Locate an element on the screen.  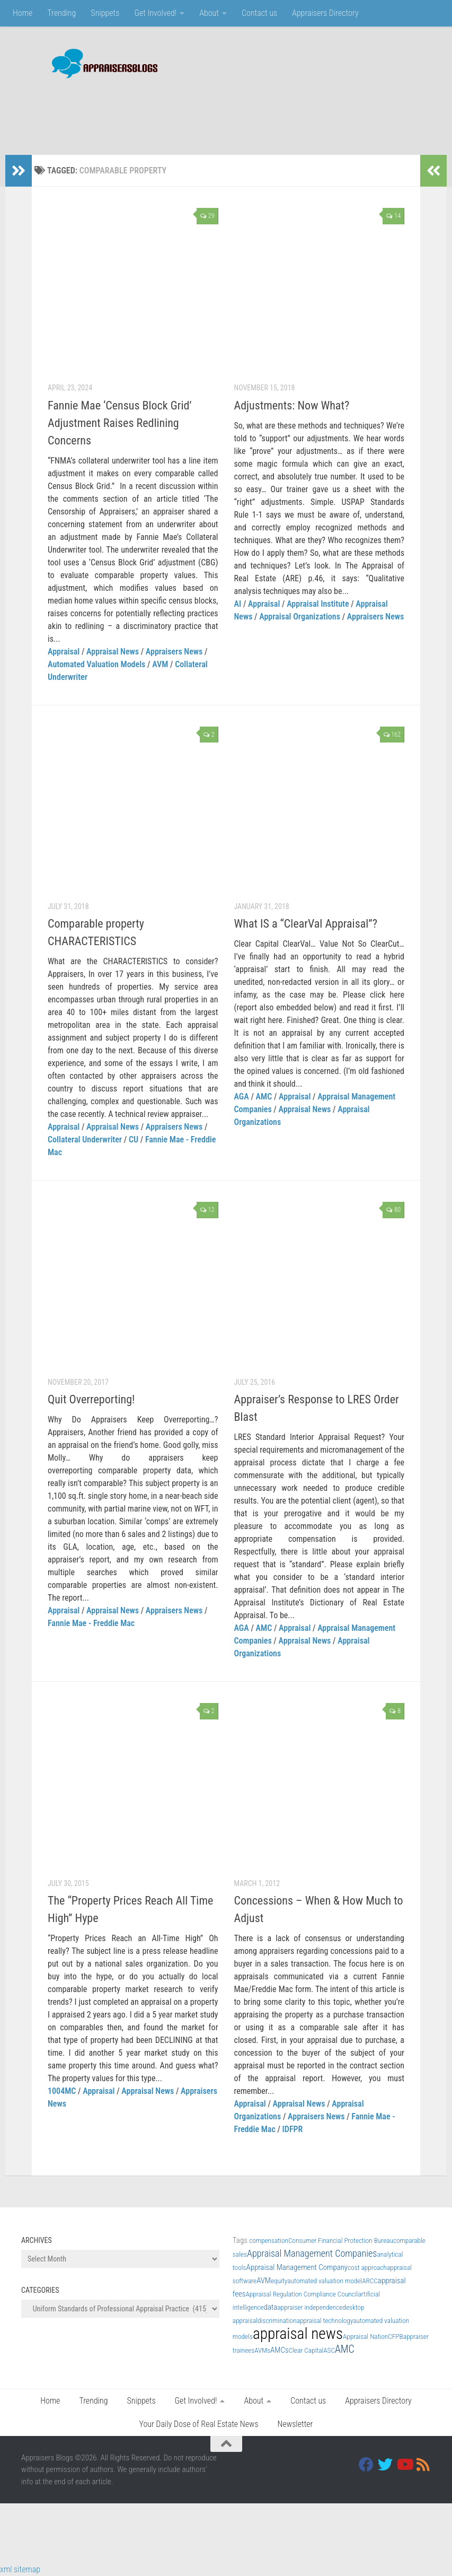
Newsletter is located at coordinates (295, 2424).